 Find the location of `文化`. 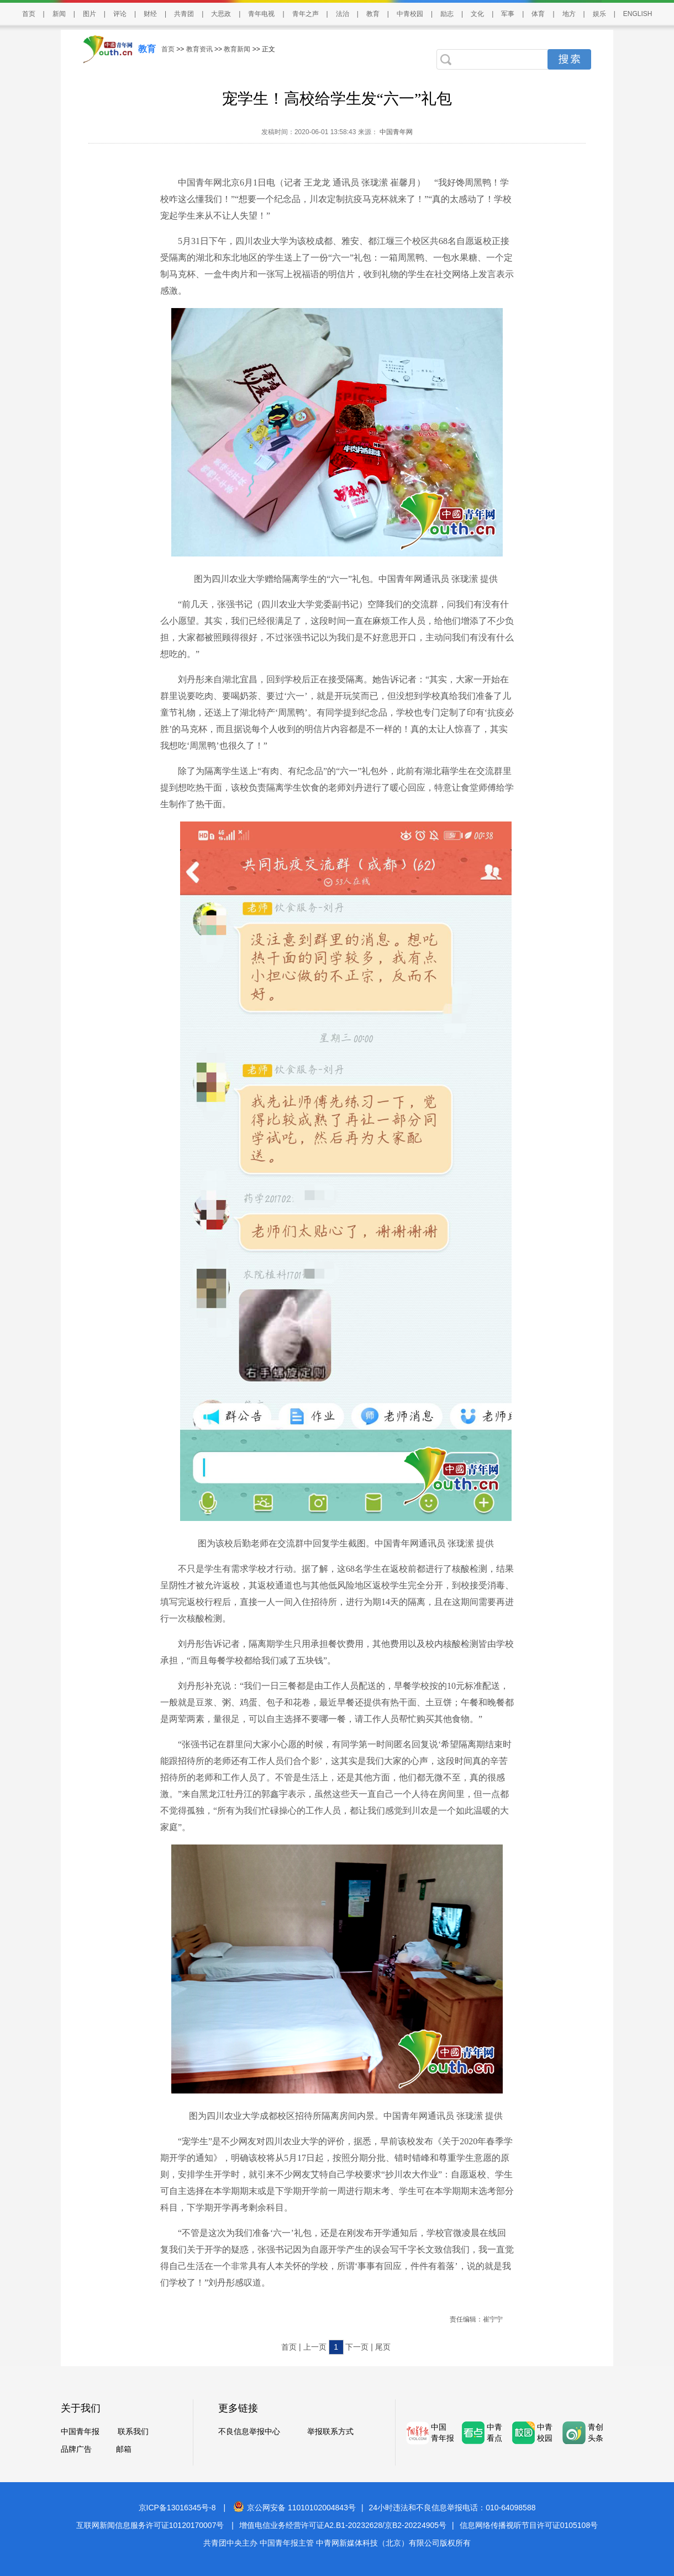

文化 is located at coordinates (477, 14).